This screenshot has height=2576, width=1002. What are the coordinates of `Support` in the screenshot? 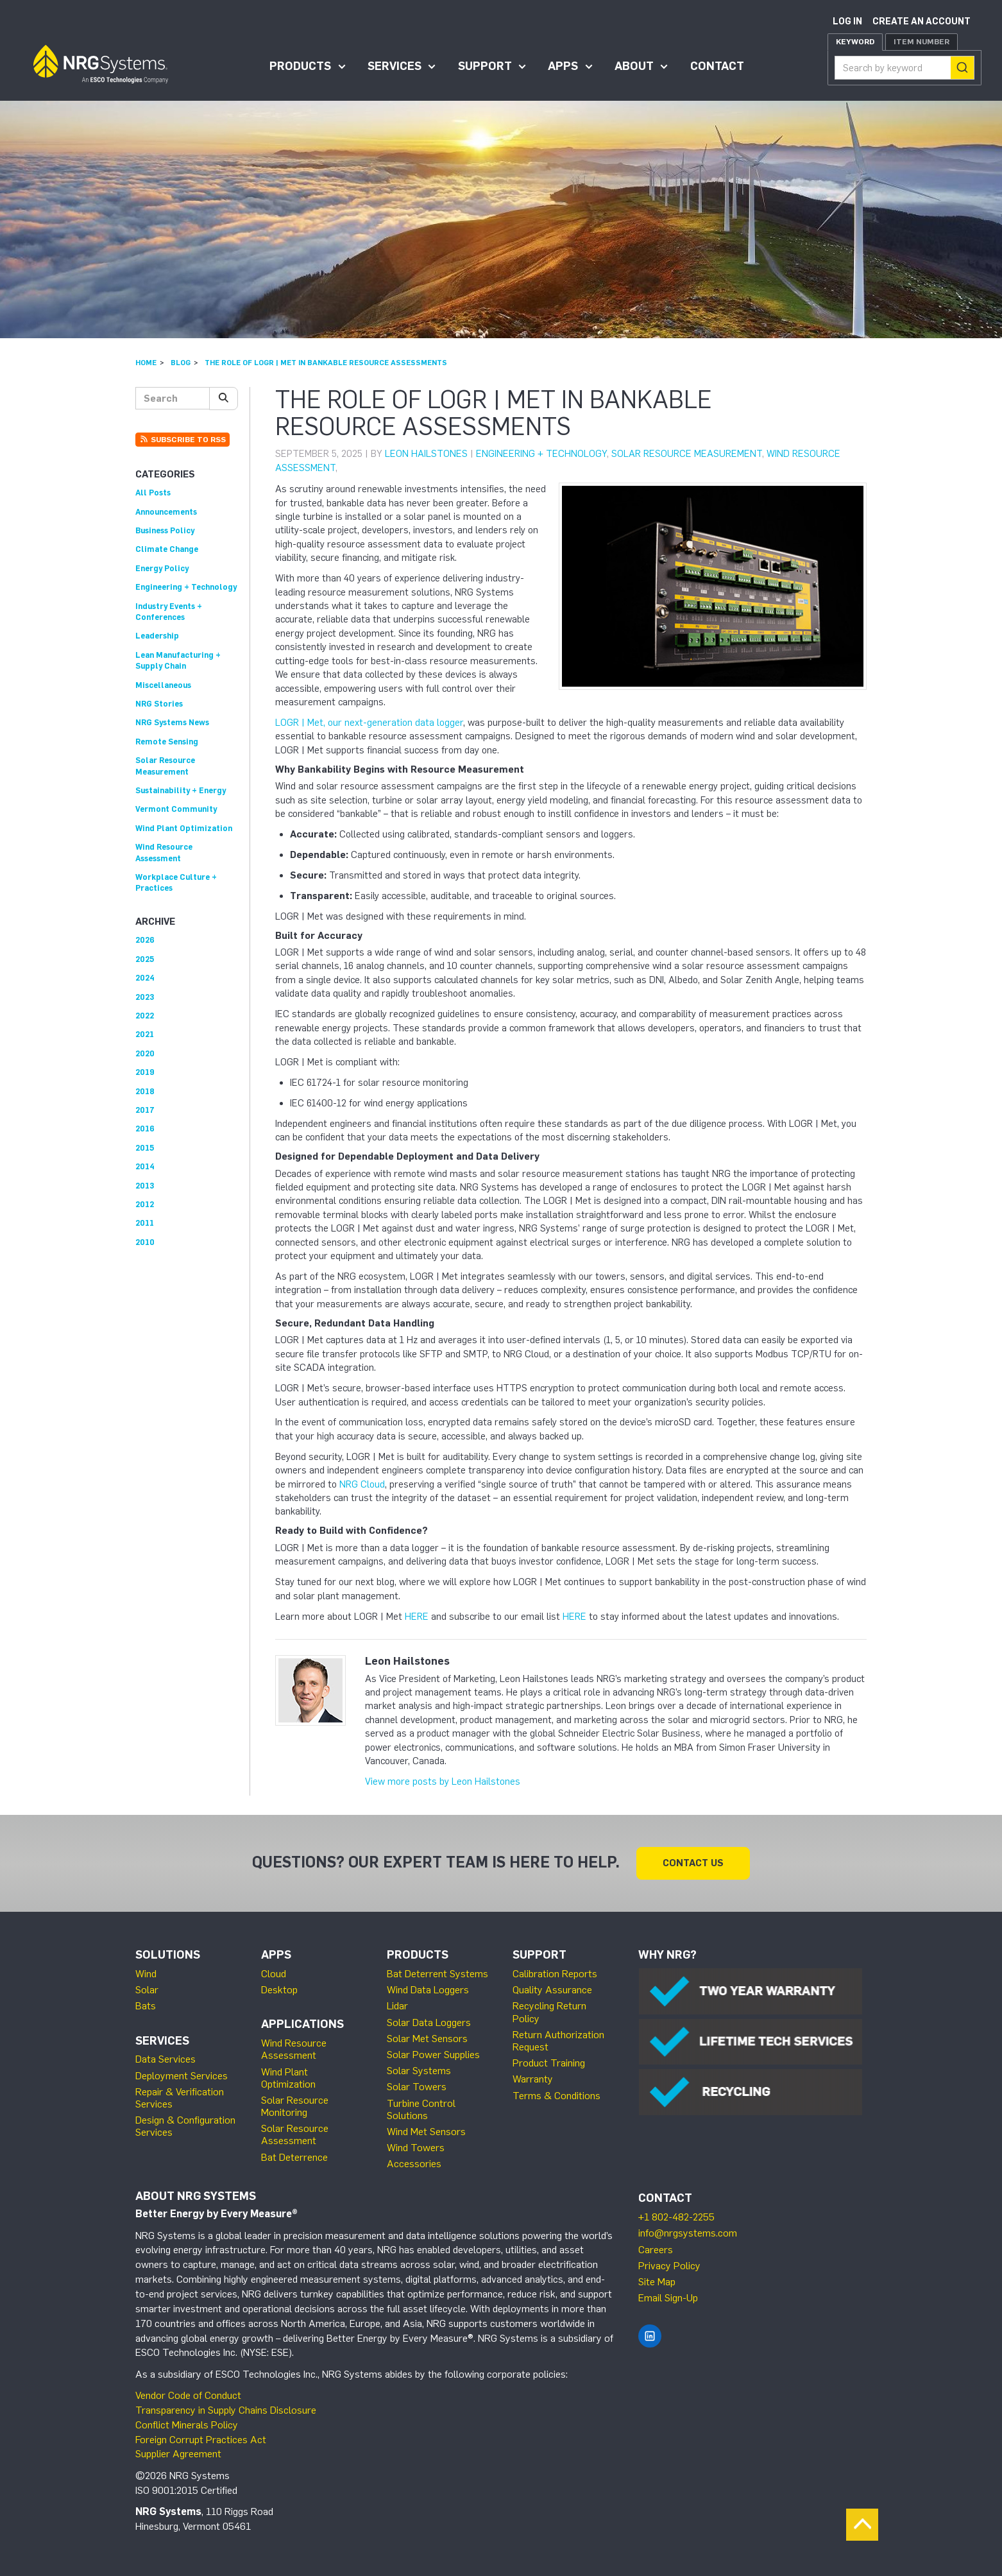 It's located at (485, 66).